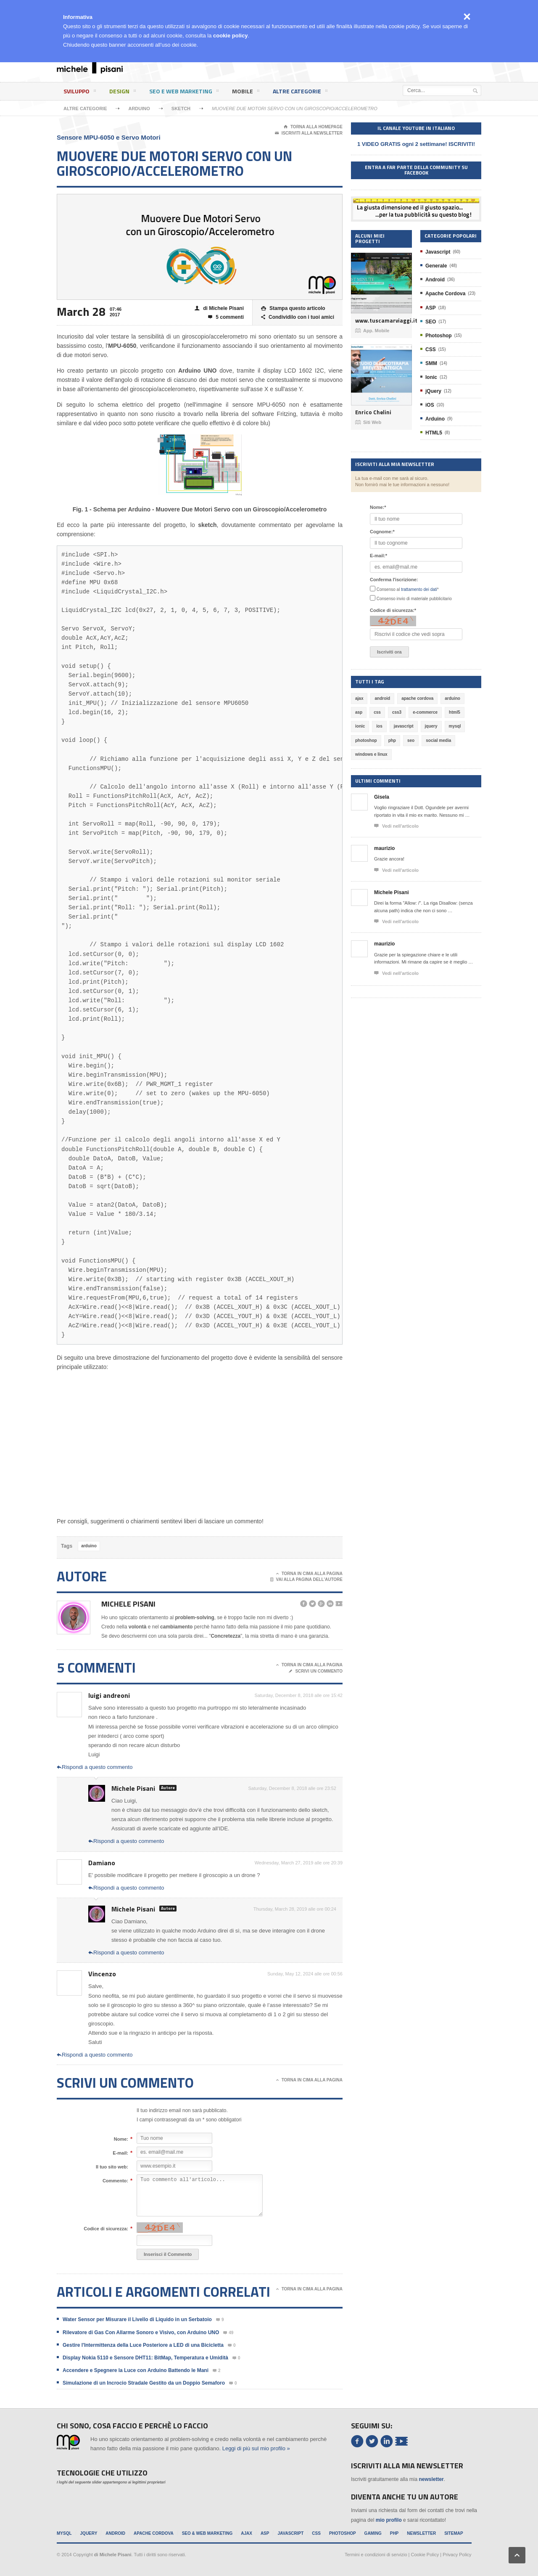 The width and height of the screenshot is (538, 2576). Describe the element at coordinates (394, 579) in the screenshot. I see `Conferma l'iscrizione:` at that location.